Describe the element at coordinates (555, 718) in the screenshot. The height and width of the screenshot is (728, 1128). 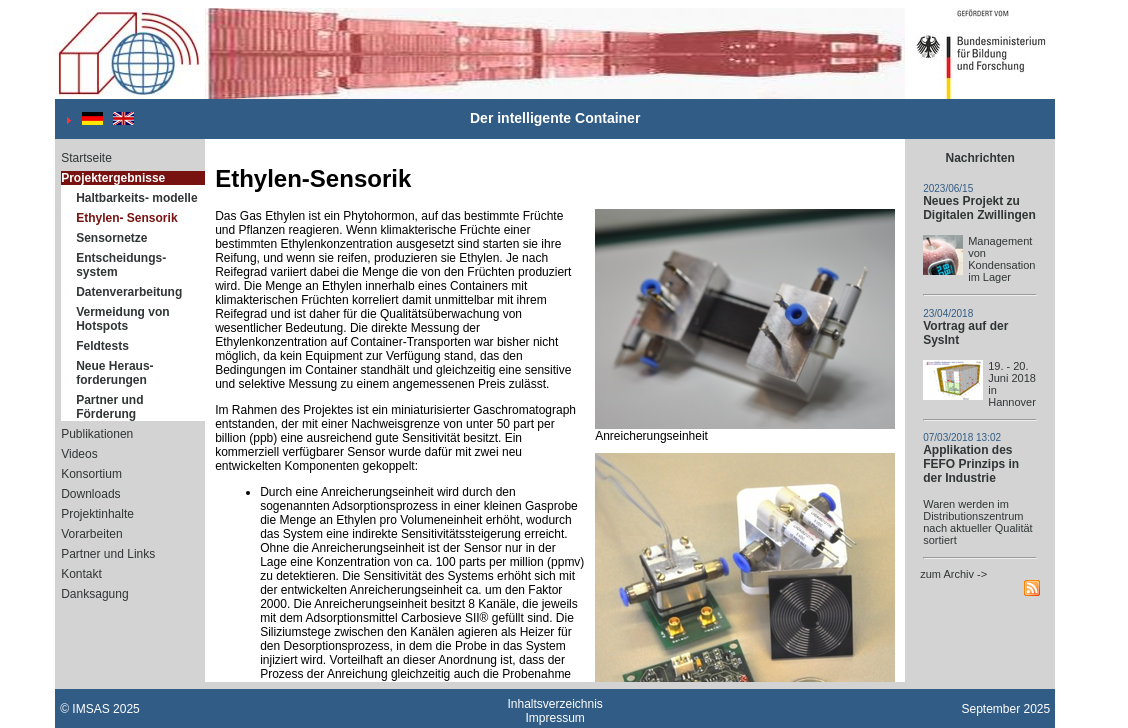
I see `Impressum` at that location.